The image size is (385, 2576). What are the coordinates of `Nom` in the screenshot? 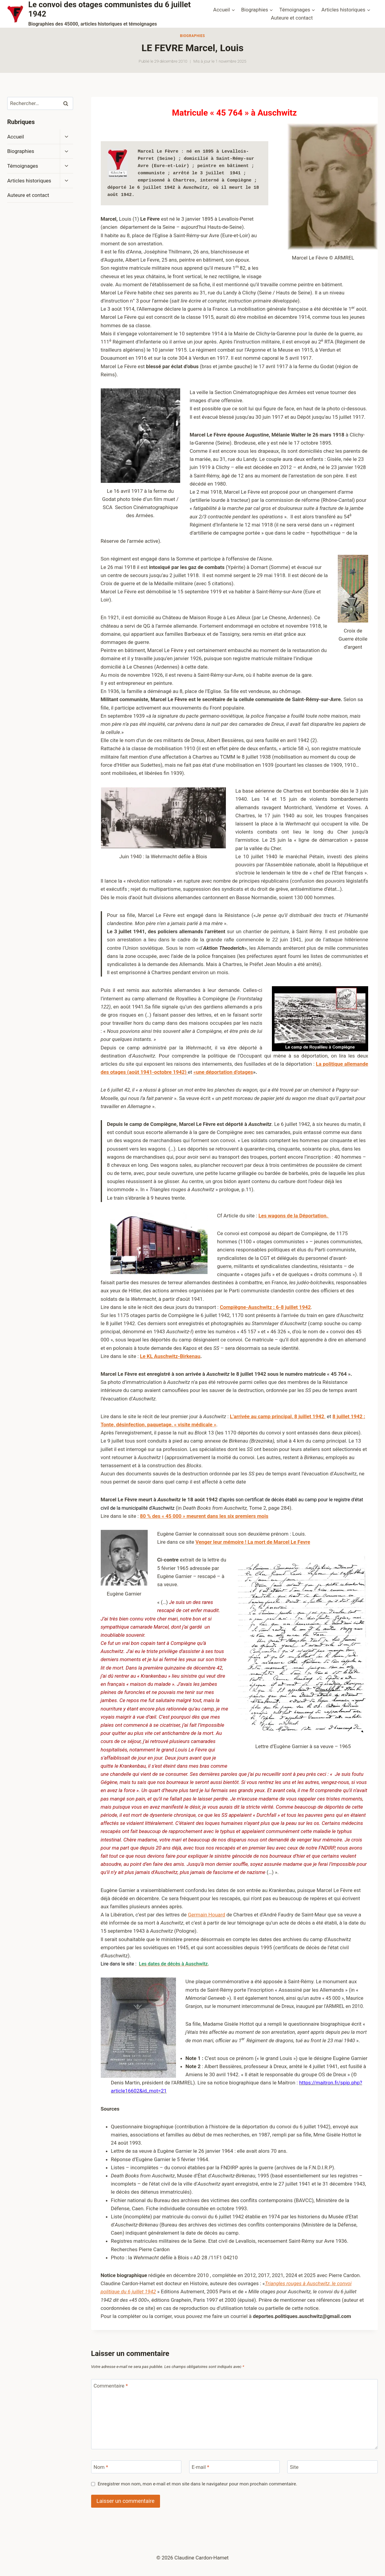 It's located at (101, 2467).